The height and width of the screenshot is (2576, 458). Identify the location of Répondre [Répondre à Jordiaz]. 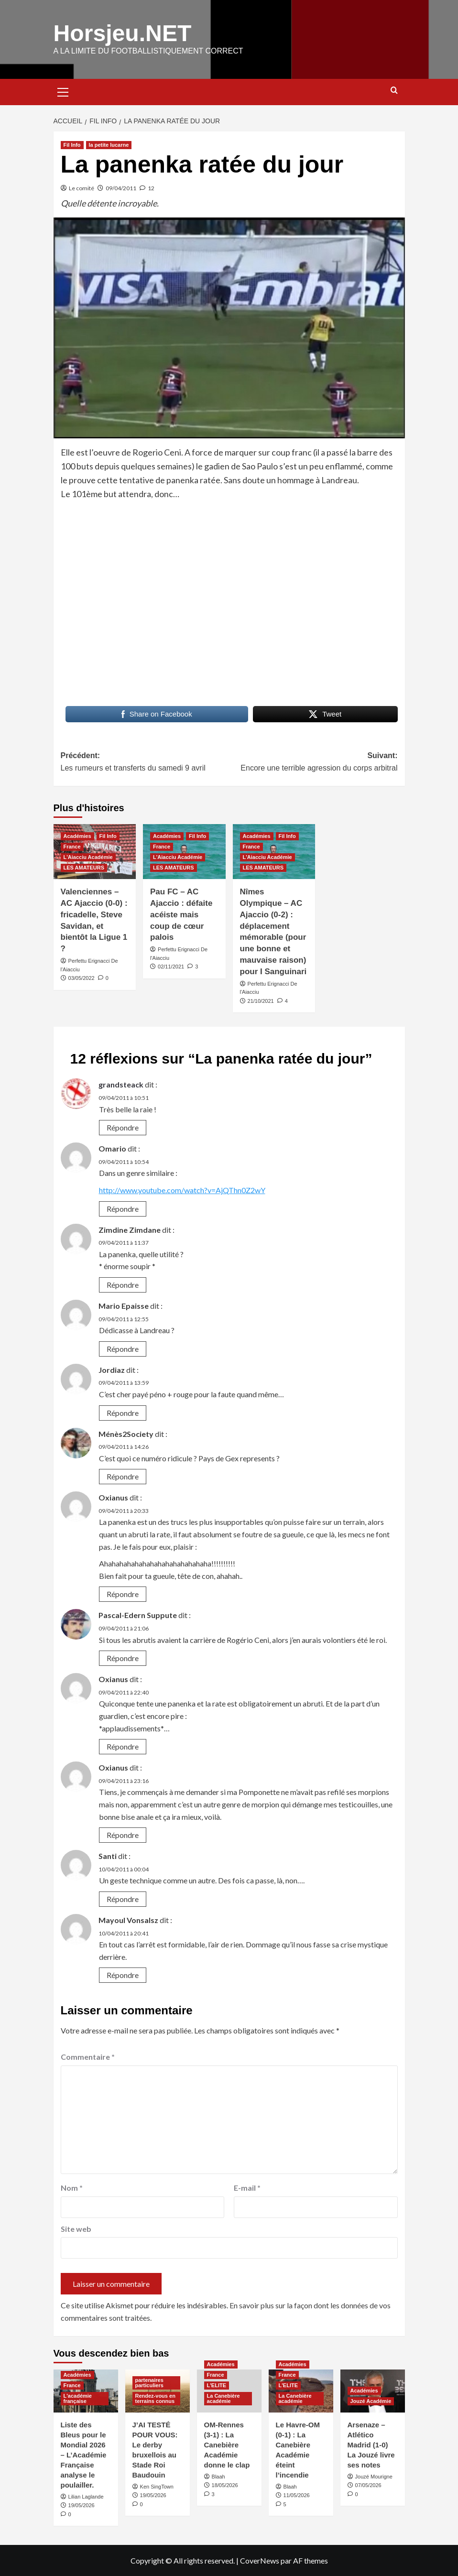
(123, 1412).